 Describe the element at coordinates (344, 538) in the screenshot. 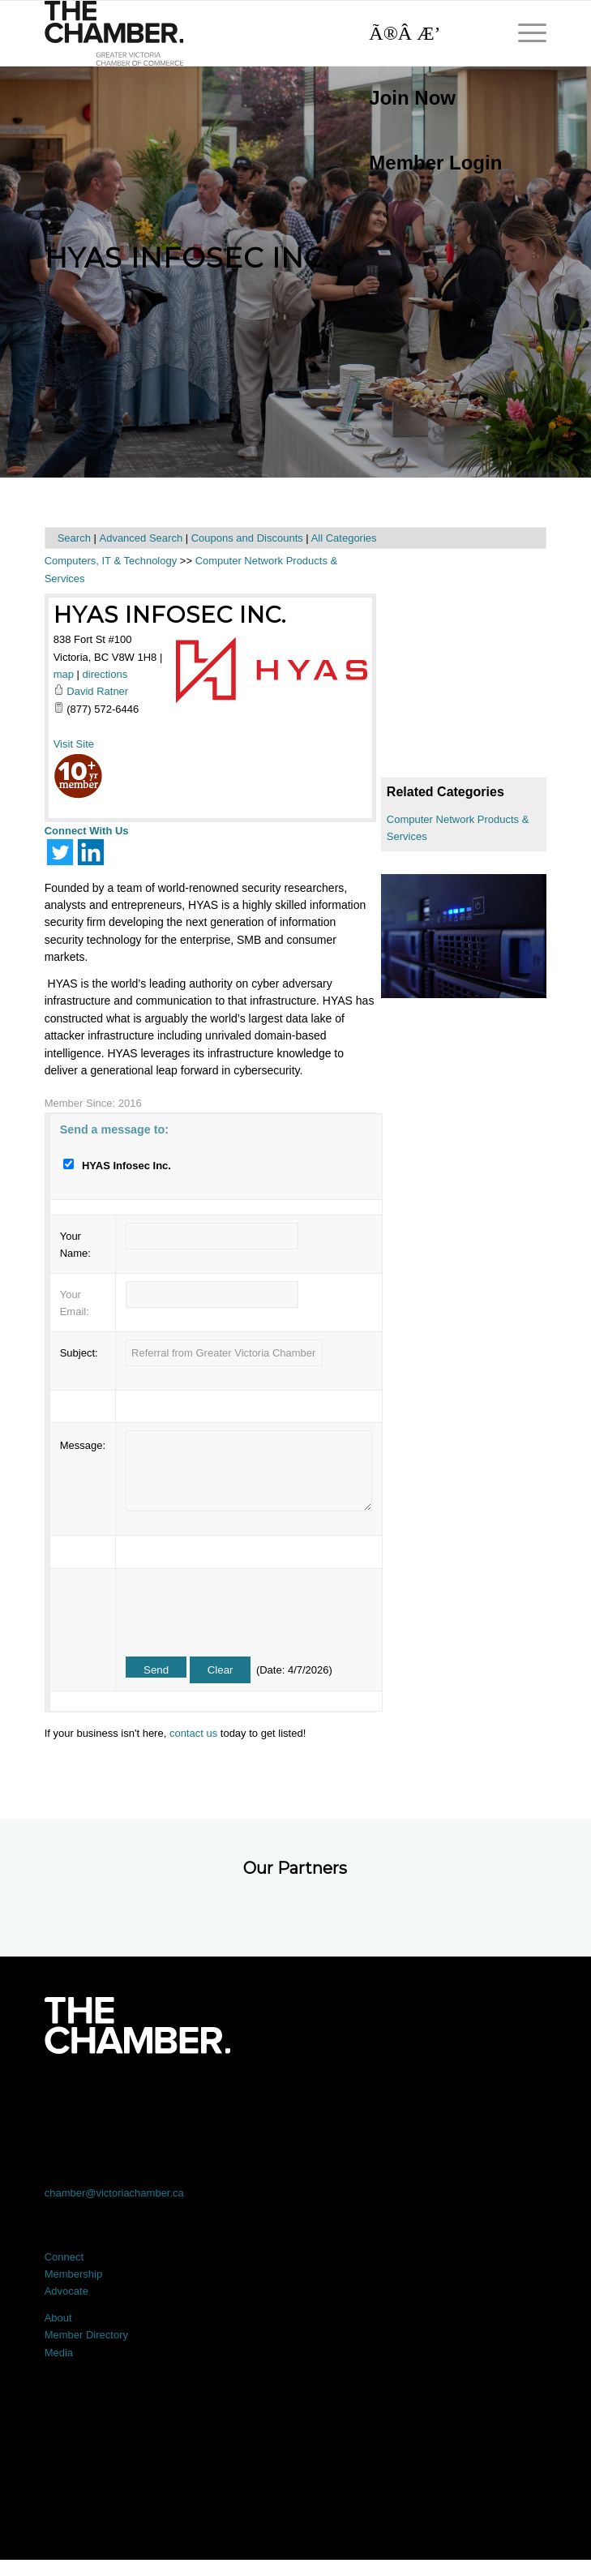

I see `All Categories` at that location.